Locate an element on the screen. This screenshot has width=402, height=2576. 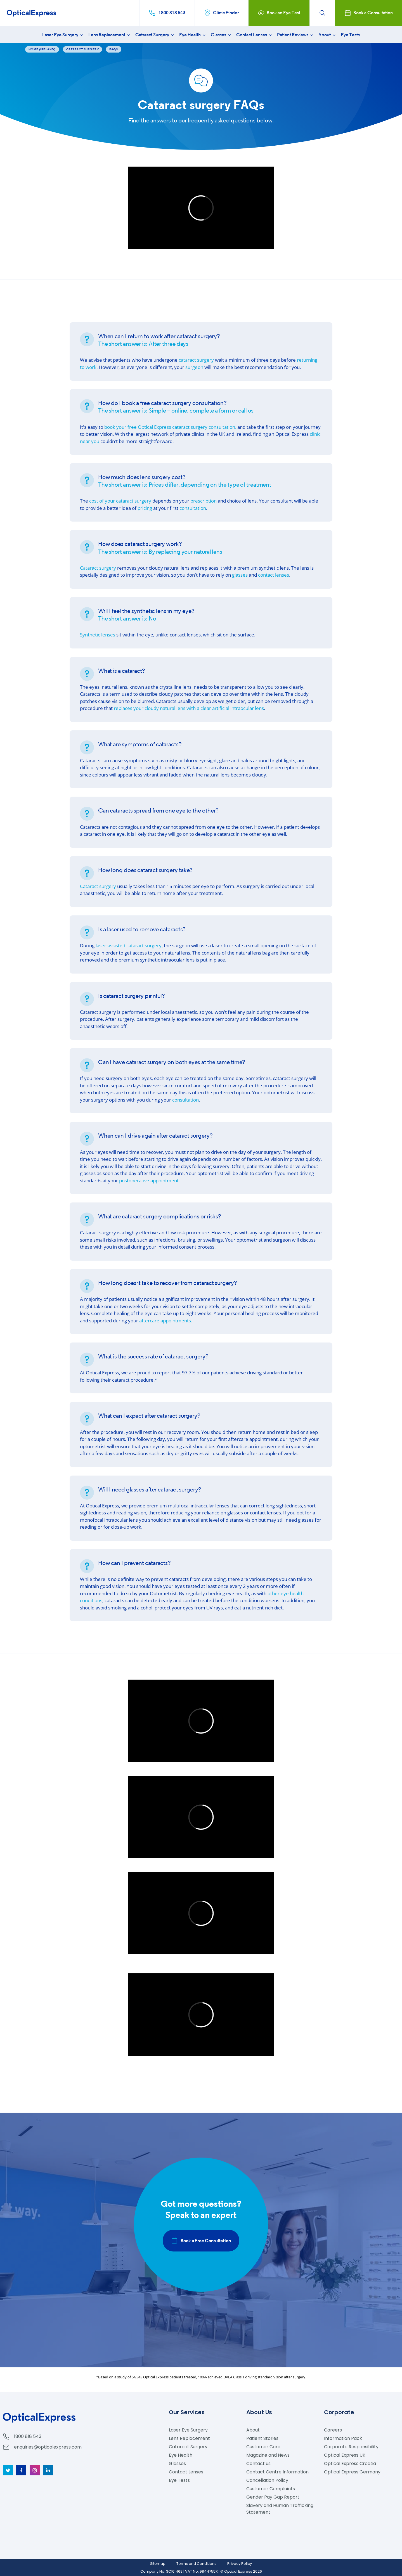
Contact Centre Information is located at coordinates (277, 2472).